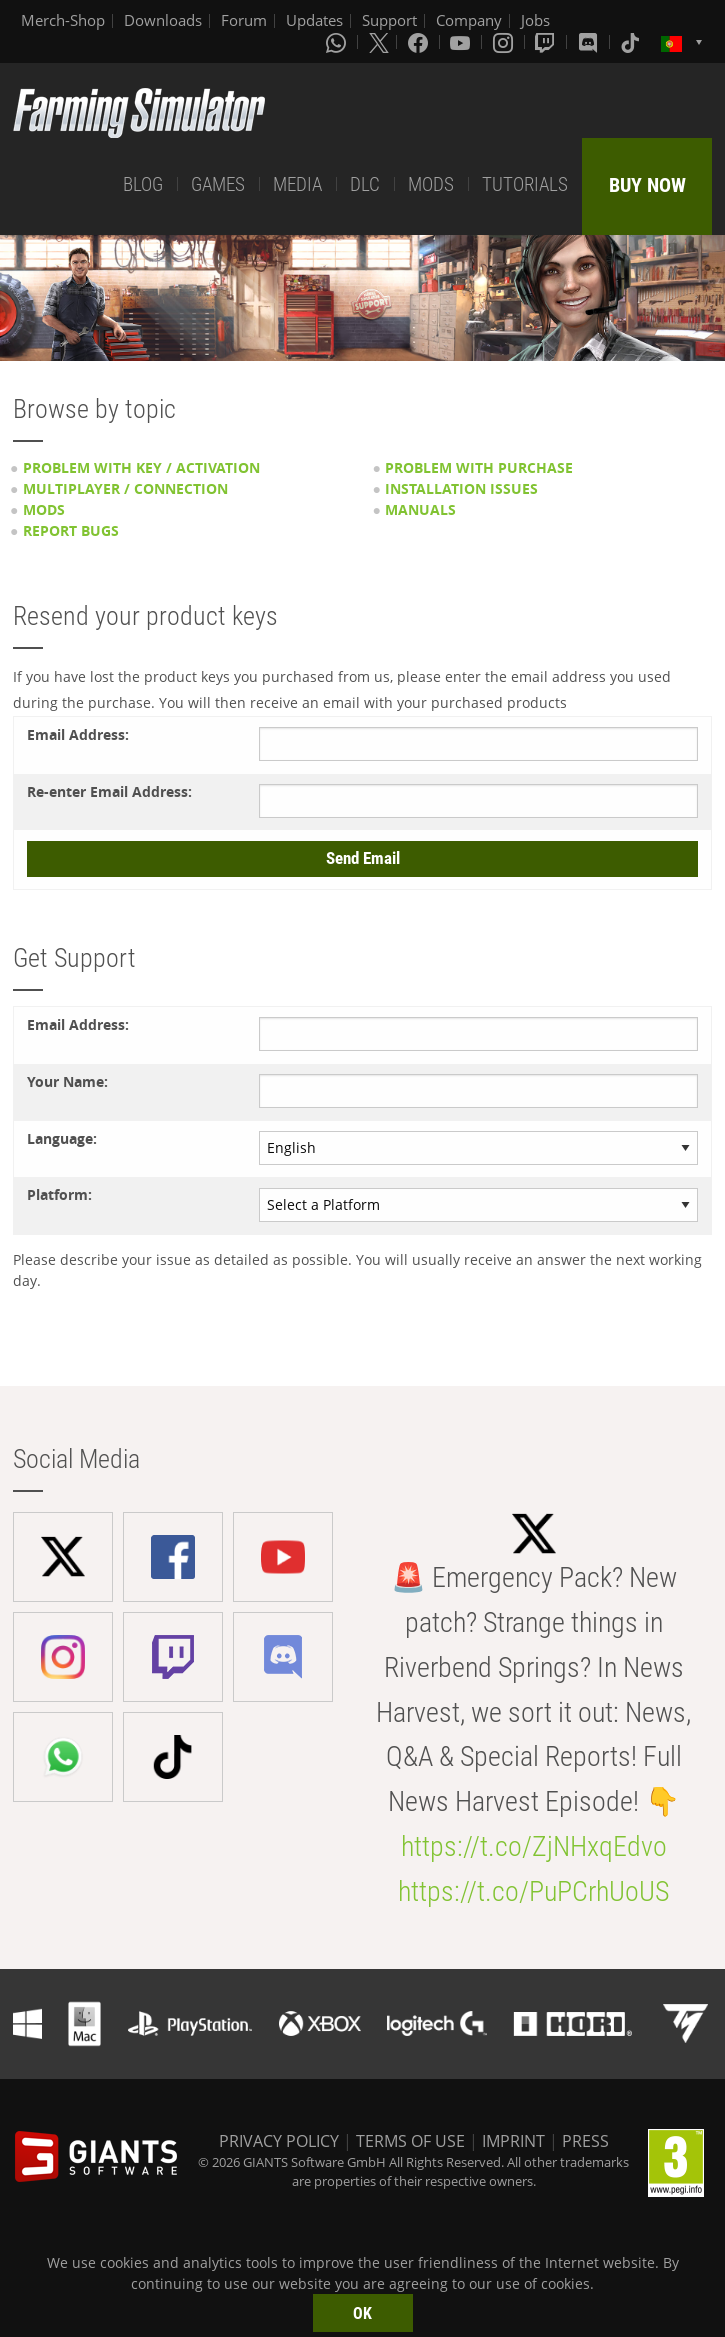 Image resolution: width=725 pixels, height=2337 pixels. What do you see at coordinates (632, 42) in the screenshot?
I see `[Tiktok]` at bounding box center [632, 42].